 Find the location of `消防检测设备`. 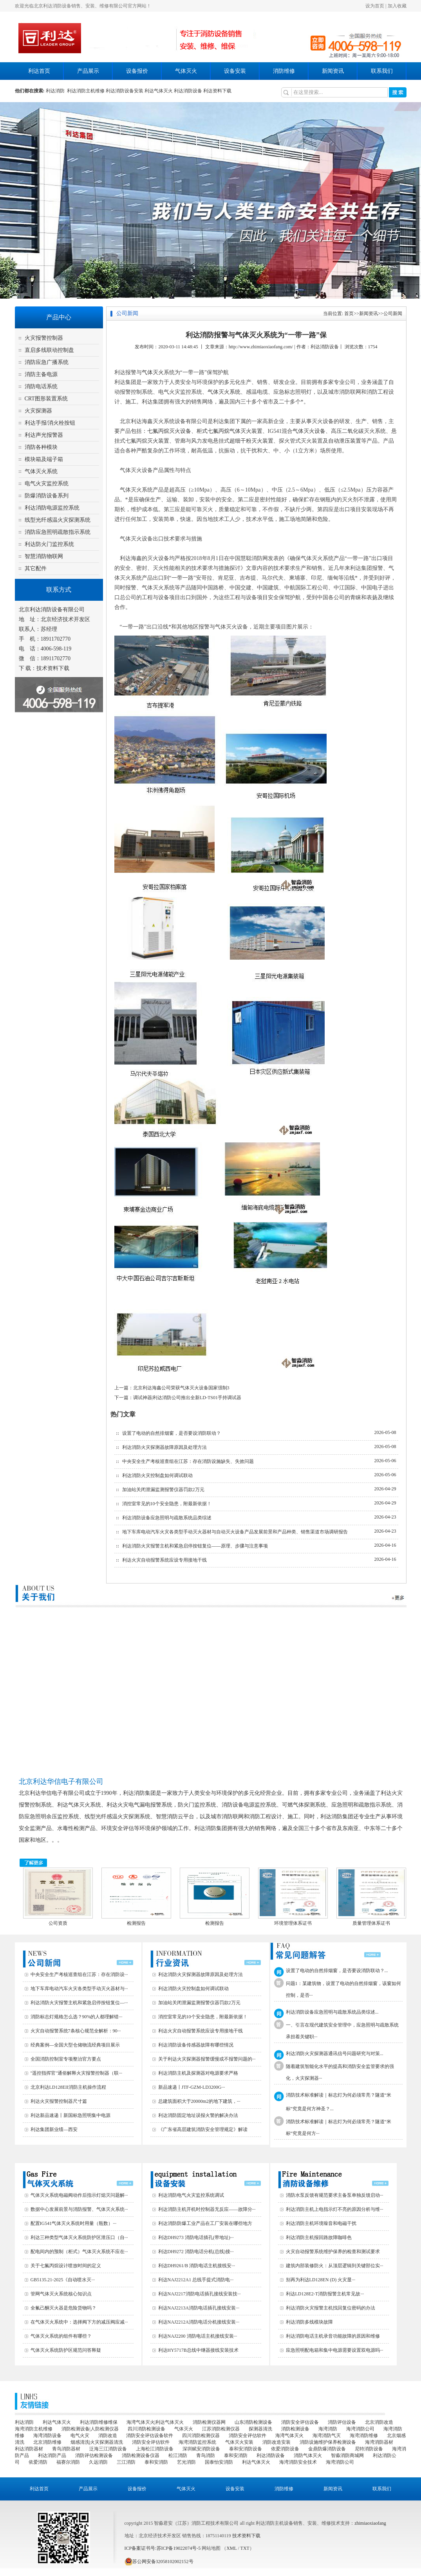

消防检测设备 is located at coordinates (295, 2429).